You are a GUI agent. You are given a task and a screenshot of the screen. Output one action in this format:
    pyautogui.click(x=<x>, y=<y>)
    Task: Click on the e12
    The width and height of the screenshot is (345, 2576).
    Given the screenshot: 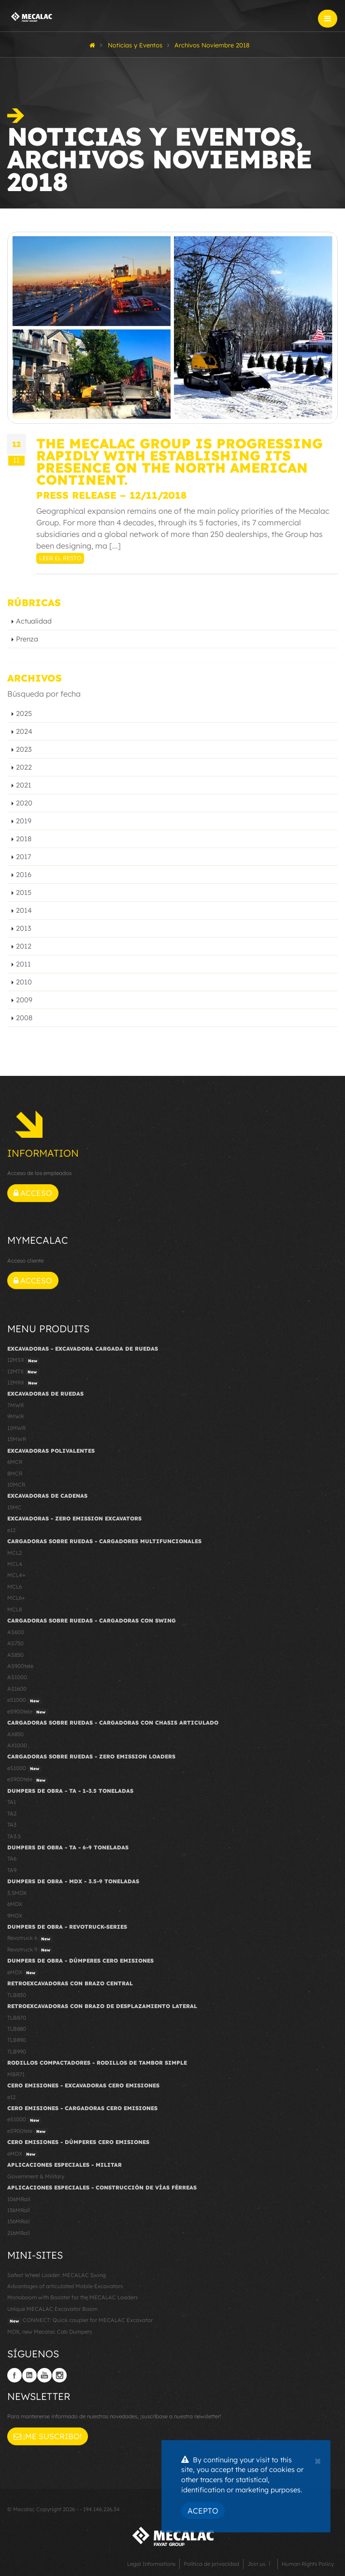 What is the action you would take?
    pyautogui.click(x=11, y=1530)
    